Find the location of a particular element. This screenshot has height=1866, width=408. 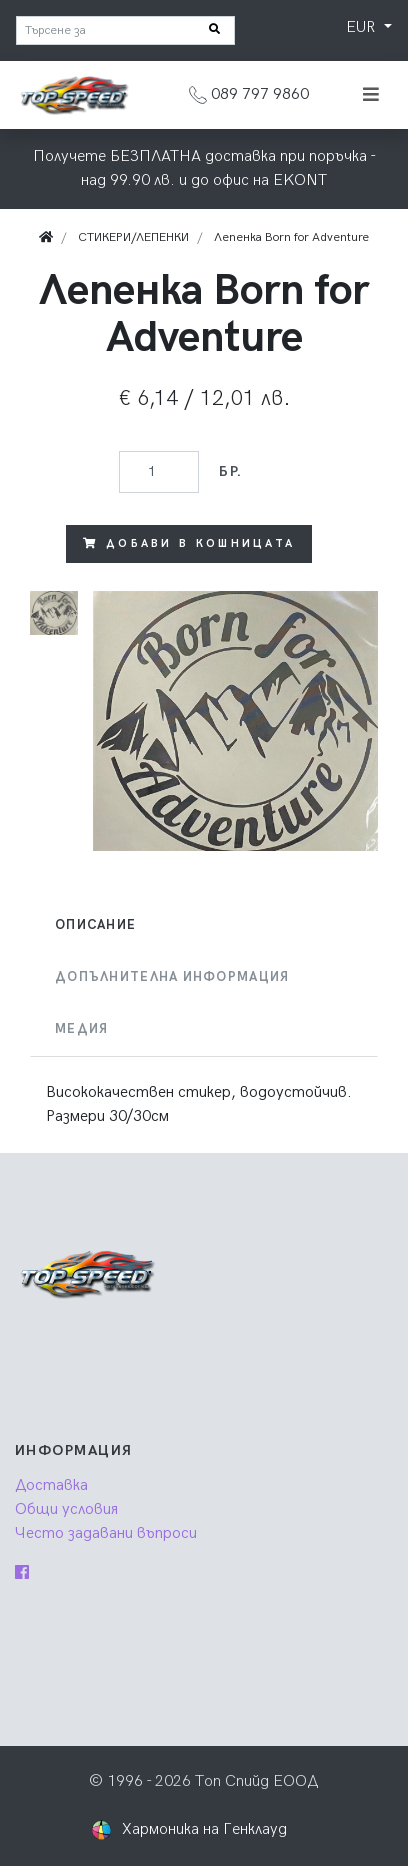

Хармоника на Генклауд is located at coordinates (204, 1829).